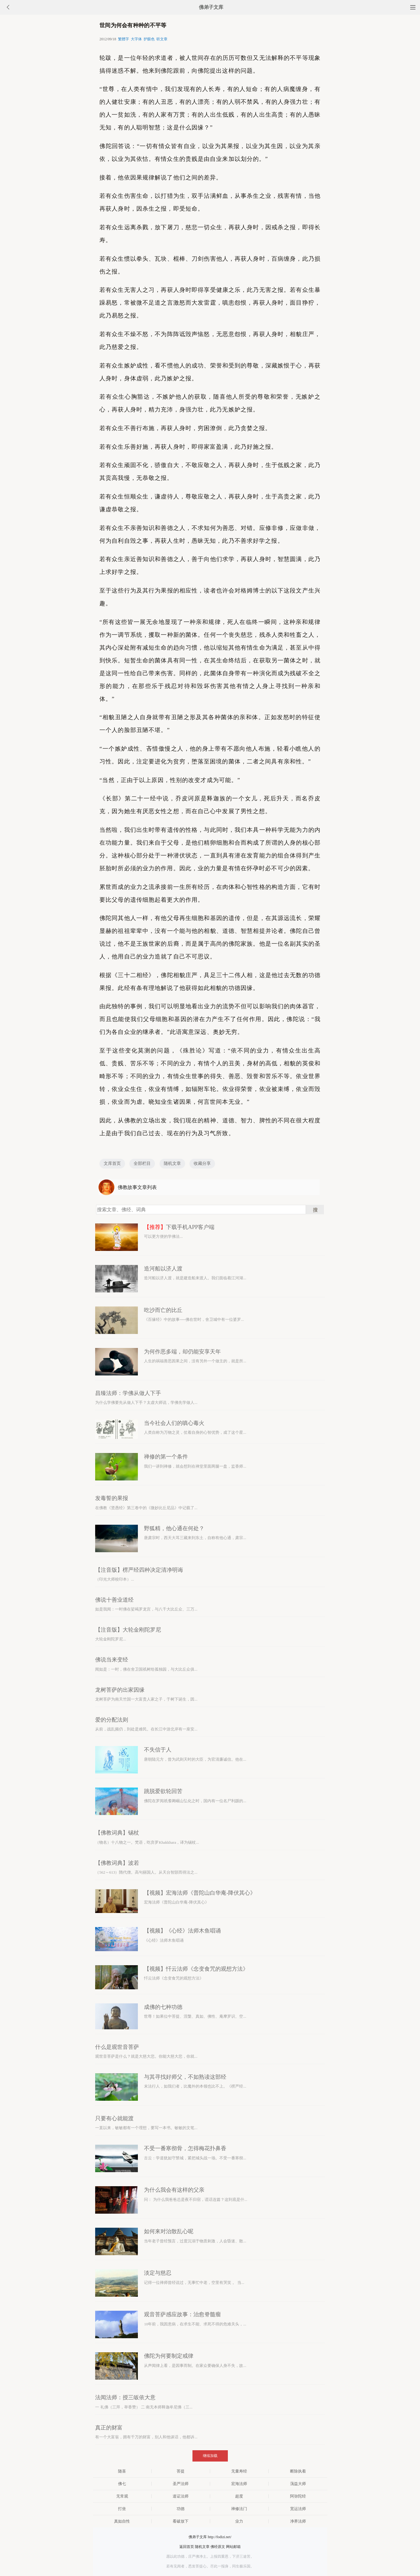 This screenshot has height=2576, width=420. Describe the element at coordinates (122, 2484) in the screenshot. I see `佛七` at that location.